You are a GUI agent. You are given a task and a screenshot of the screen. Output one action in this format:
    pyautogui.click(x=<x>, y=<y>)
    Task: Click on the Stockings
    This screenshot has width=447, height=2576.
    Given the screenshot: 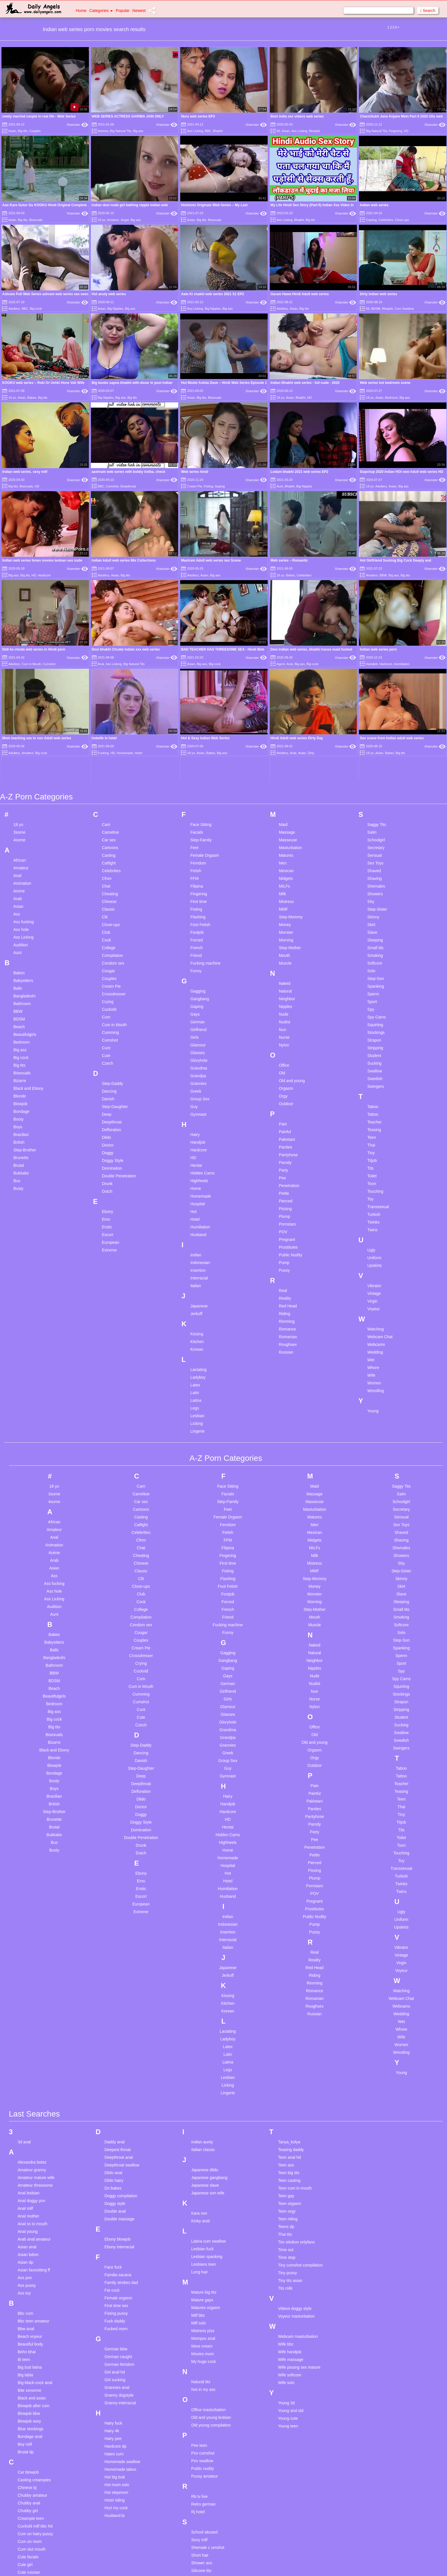 What is the action you would take?
    pyautogui.click(x=376, y=858)
    